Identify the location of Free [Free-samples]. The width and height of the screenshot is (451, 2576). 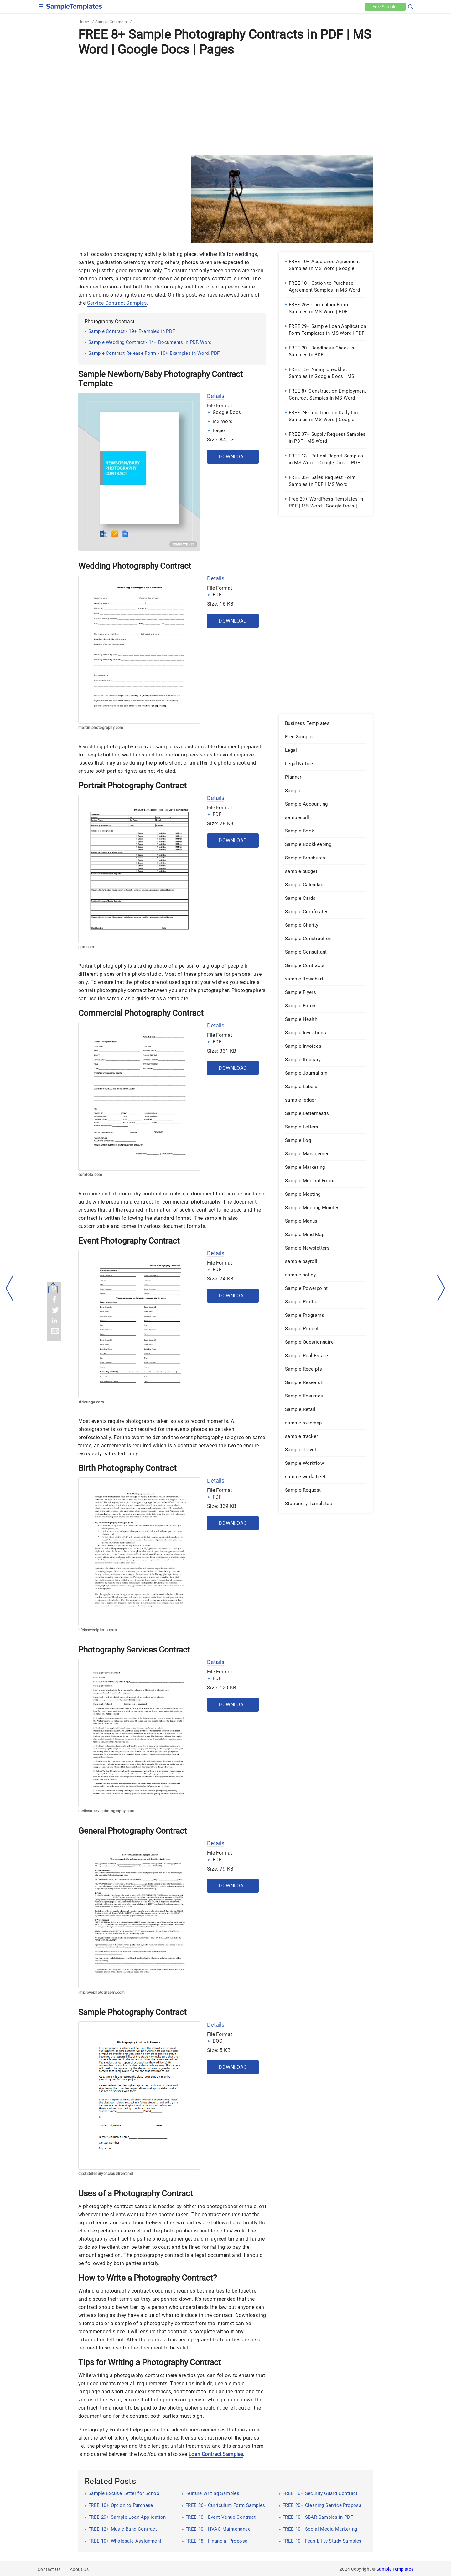
(384, 6).